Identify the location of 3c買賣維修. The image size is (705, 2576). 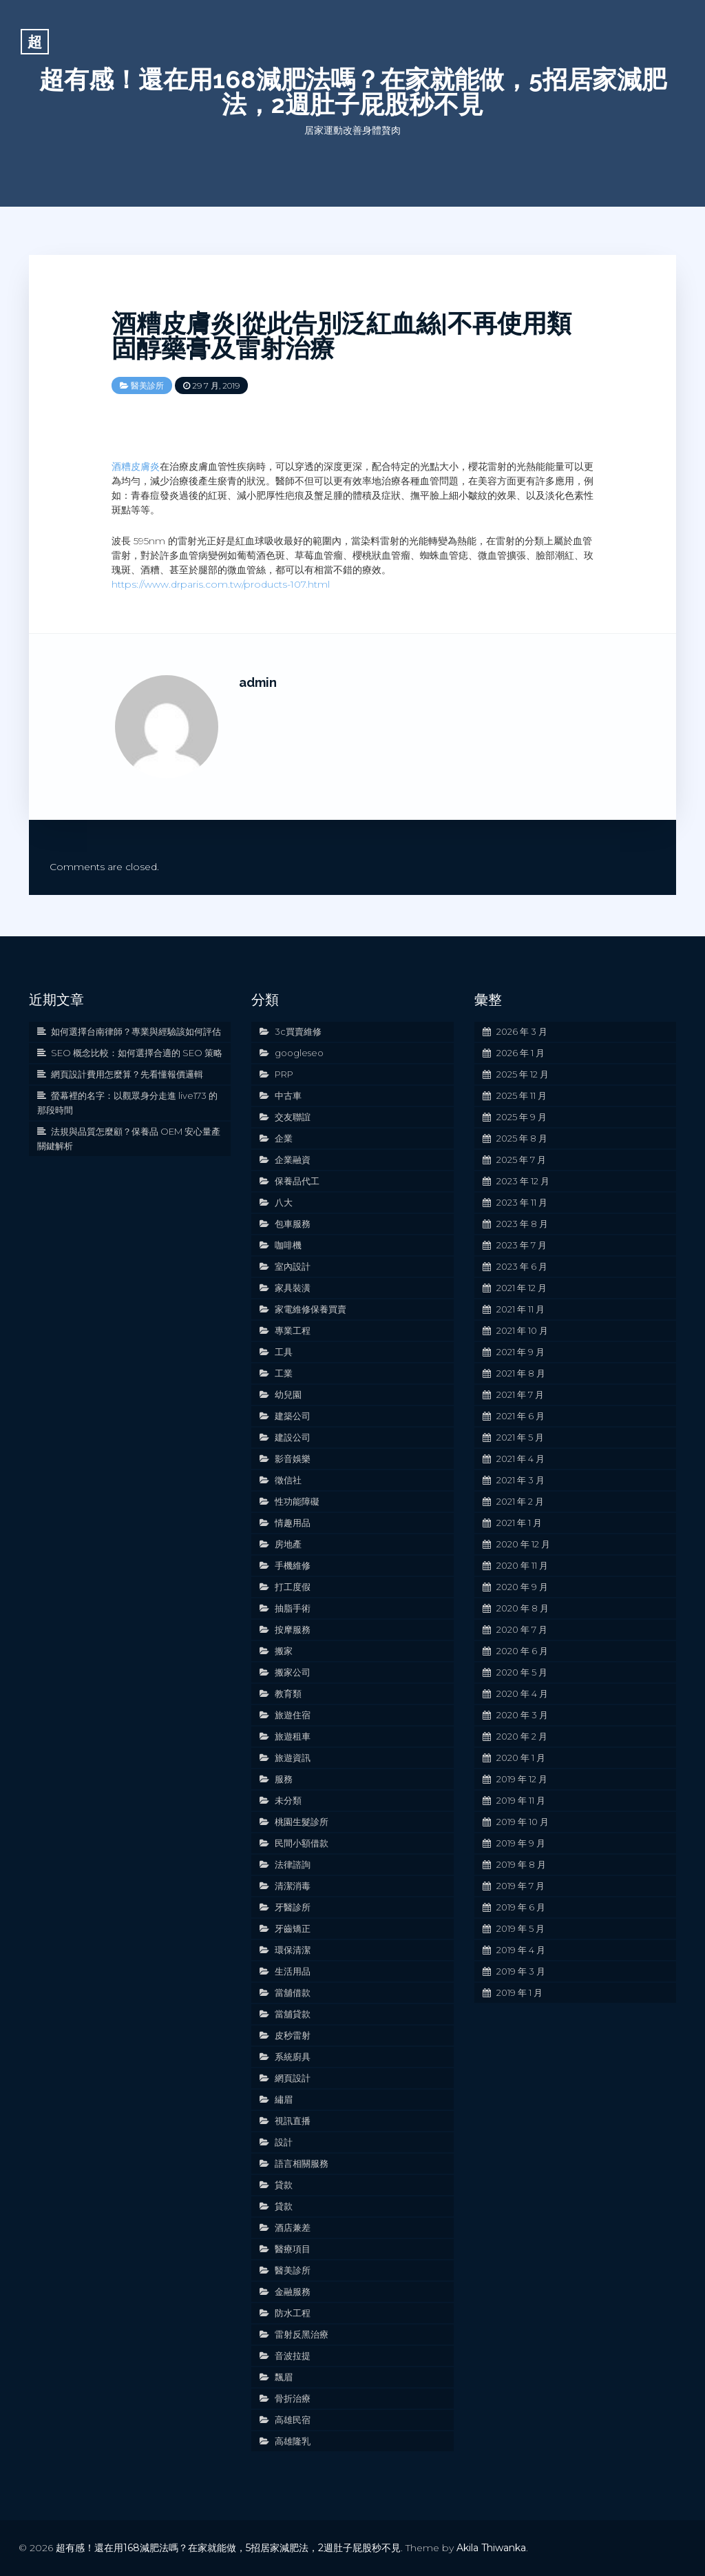
(298, 1031).